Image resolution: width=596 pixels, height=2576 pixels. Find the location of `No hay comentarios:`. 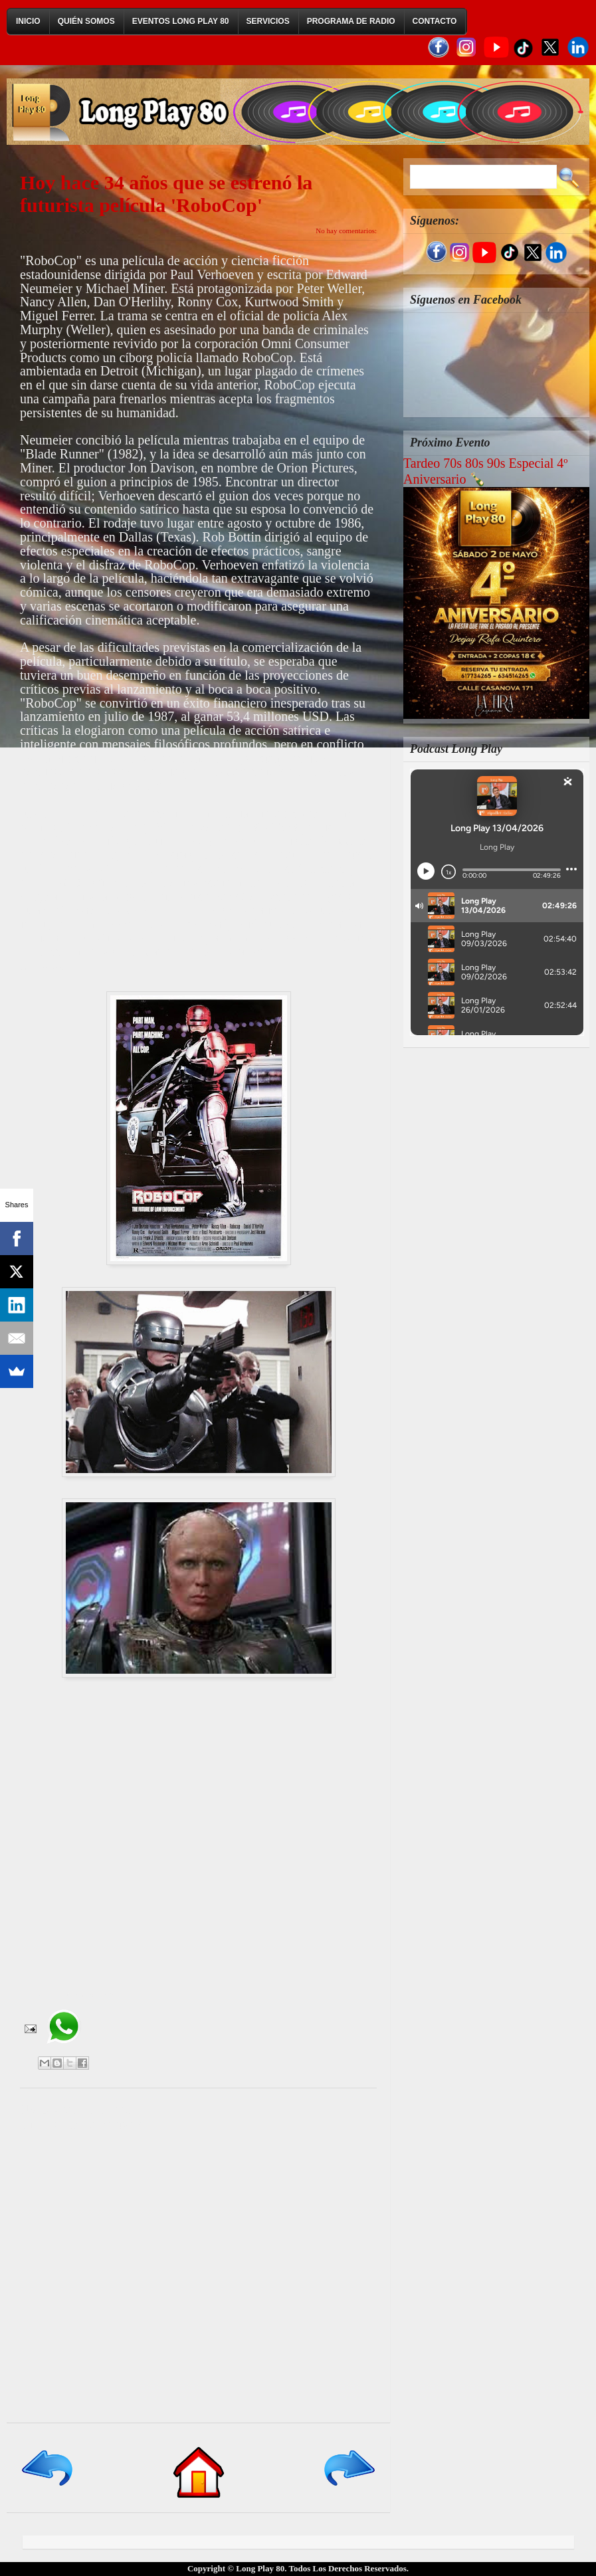

No hay comentarios: is located at coordinates (346, 231).